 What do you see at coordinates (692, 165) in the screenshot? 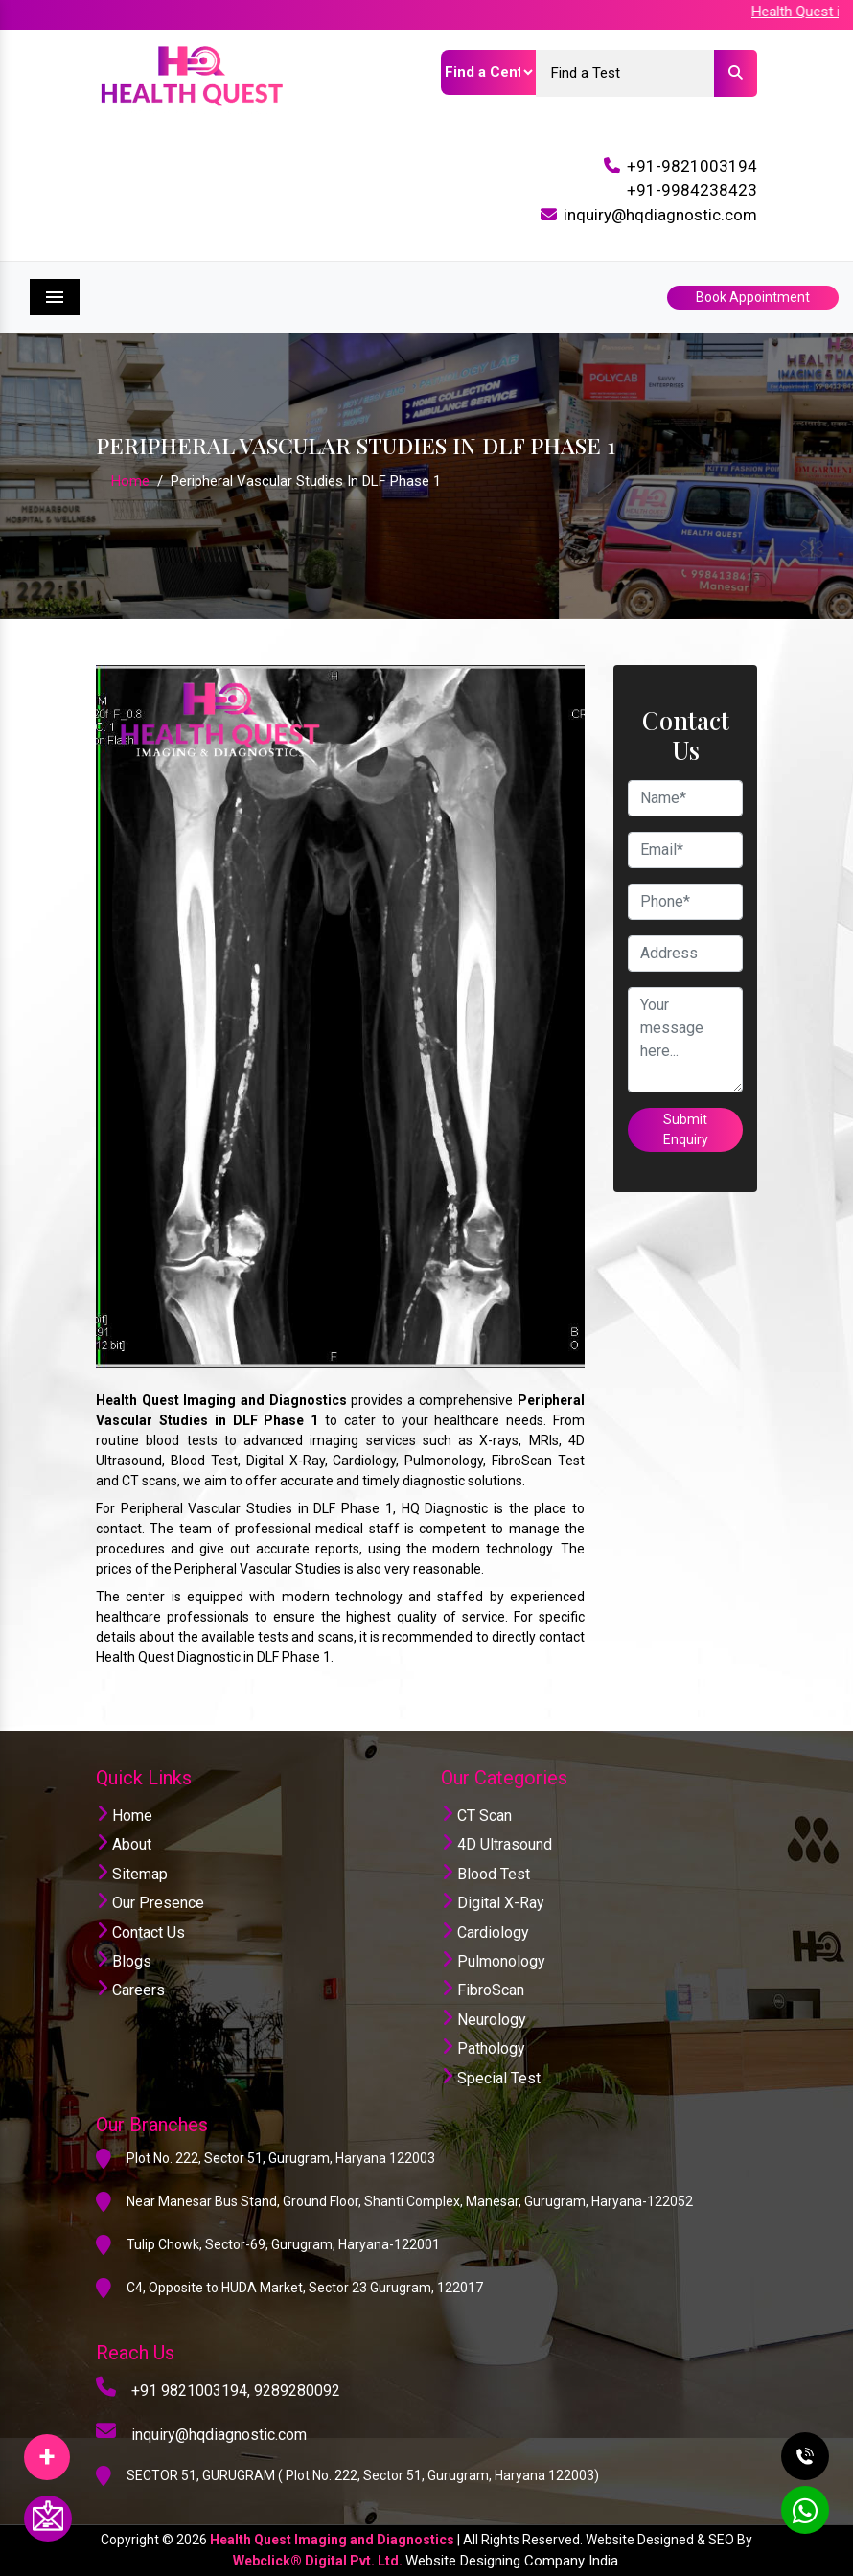
I see `+91-9821003194` at bounding box center [692, 165].